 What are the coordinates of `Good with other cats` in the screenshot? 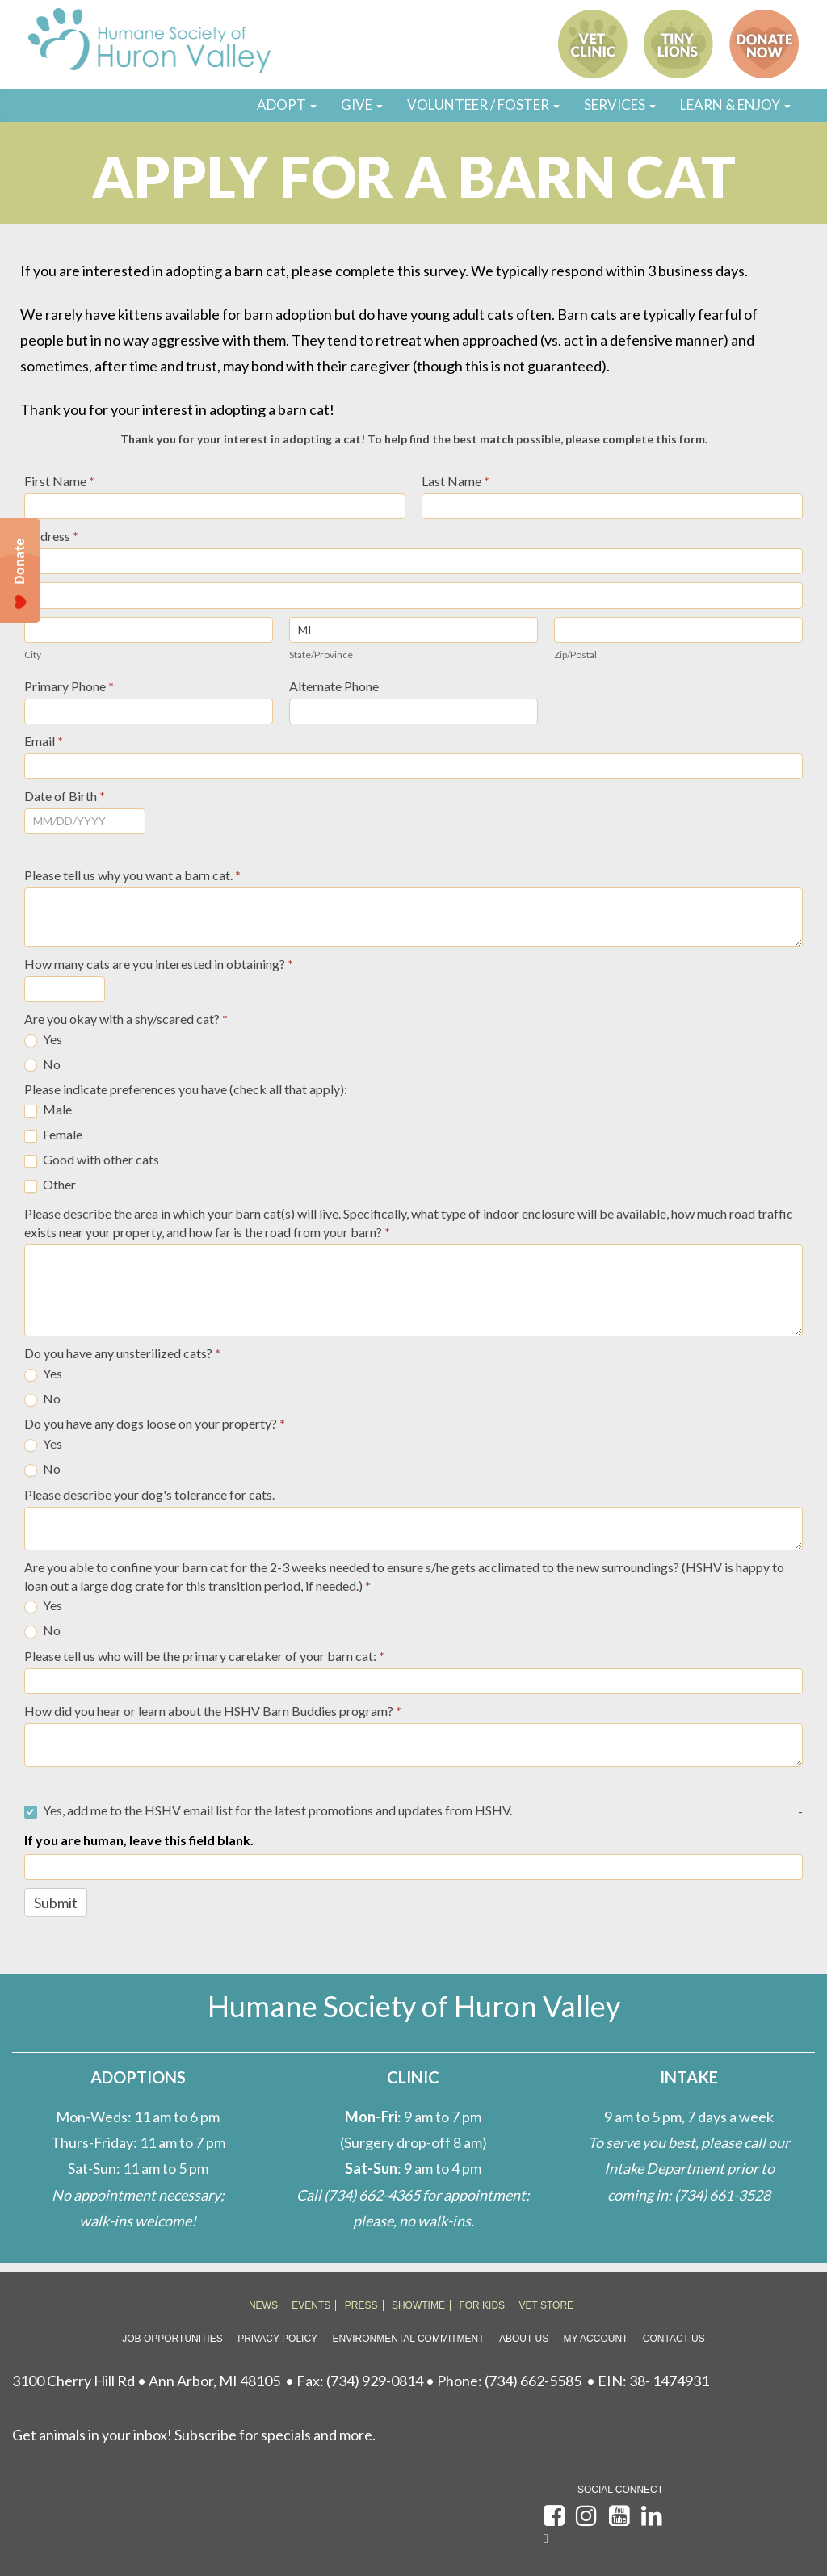 It's located at (91, 1160).